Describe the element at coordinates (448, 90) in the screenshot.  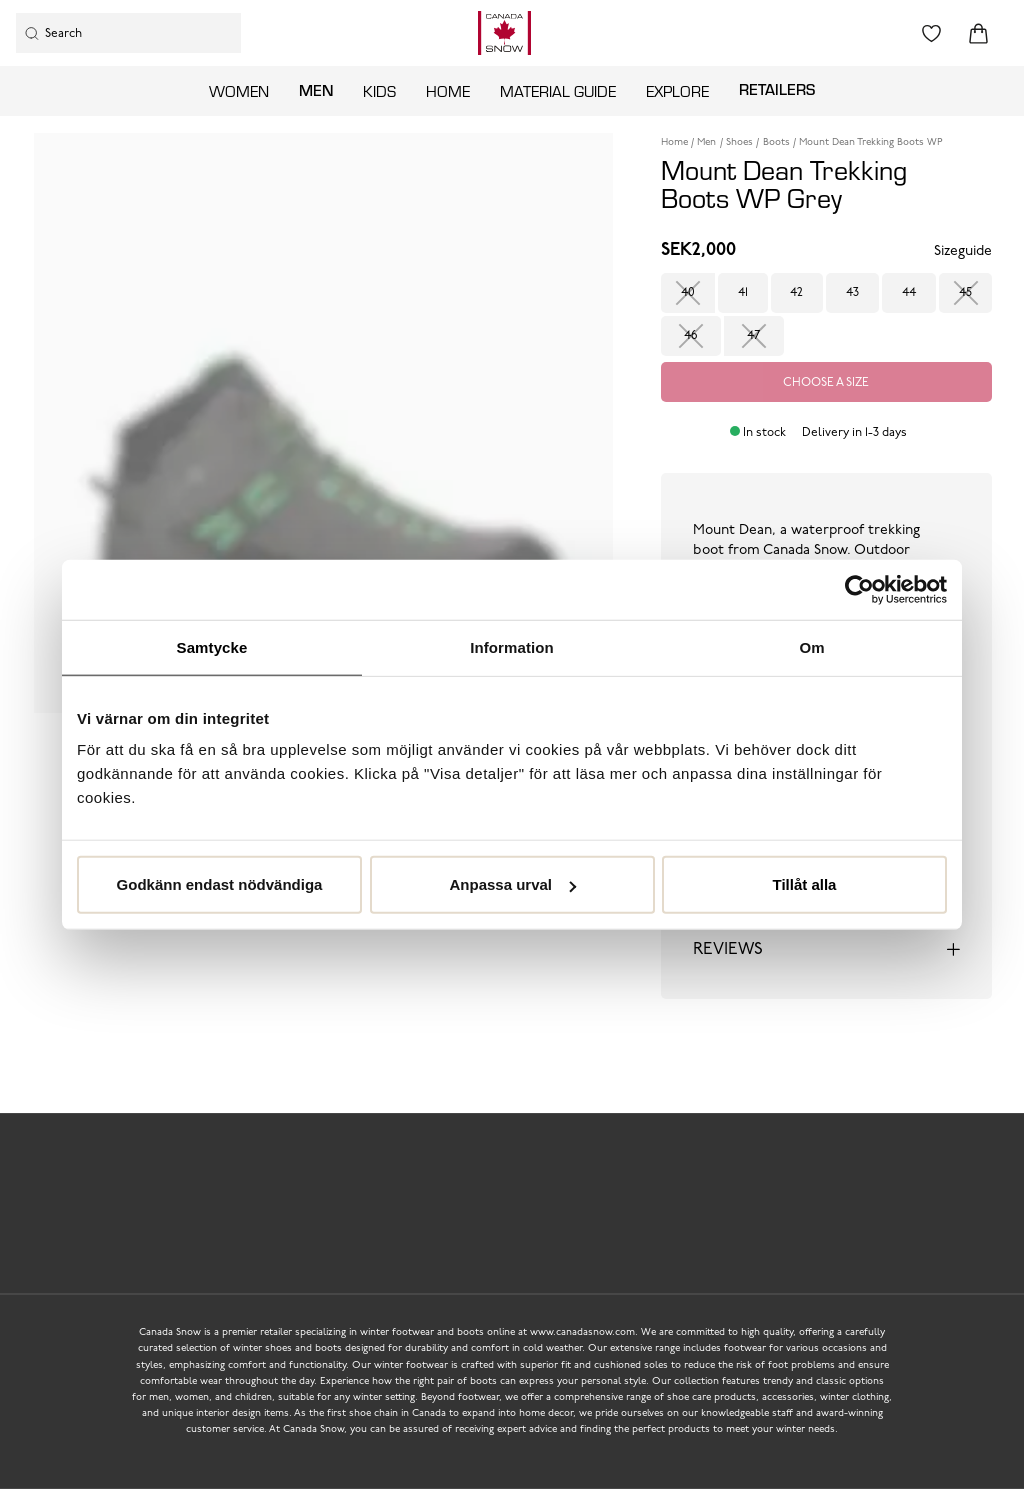
I see `Home` at that location.